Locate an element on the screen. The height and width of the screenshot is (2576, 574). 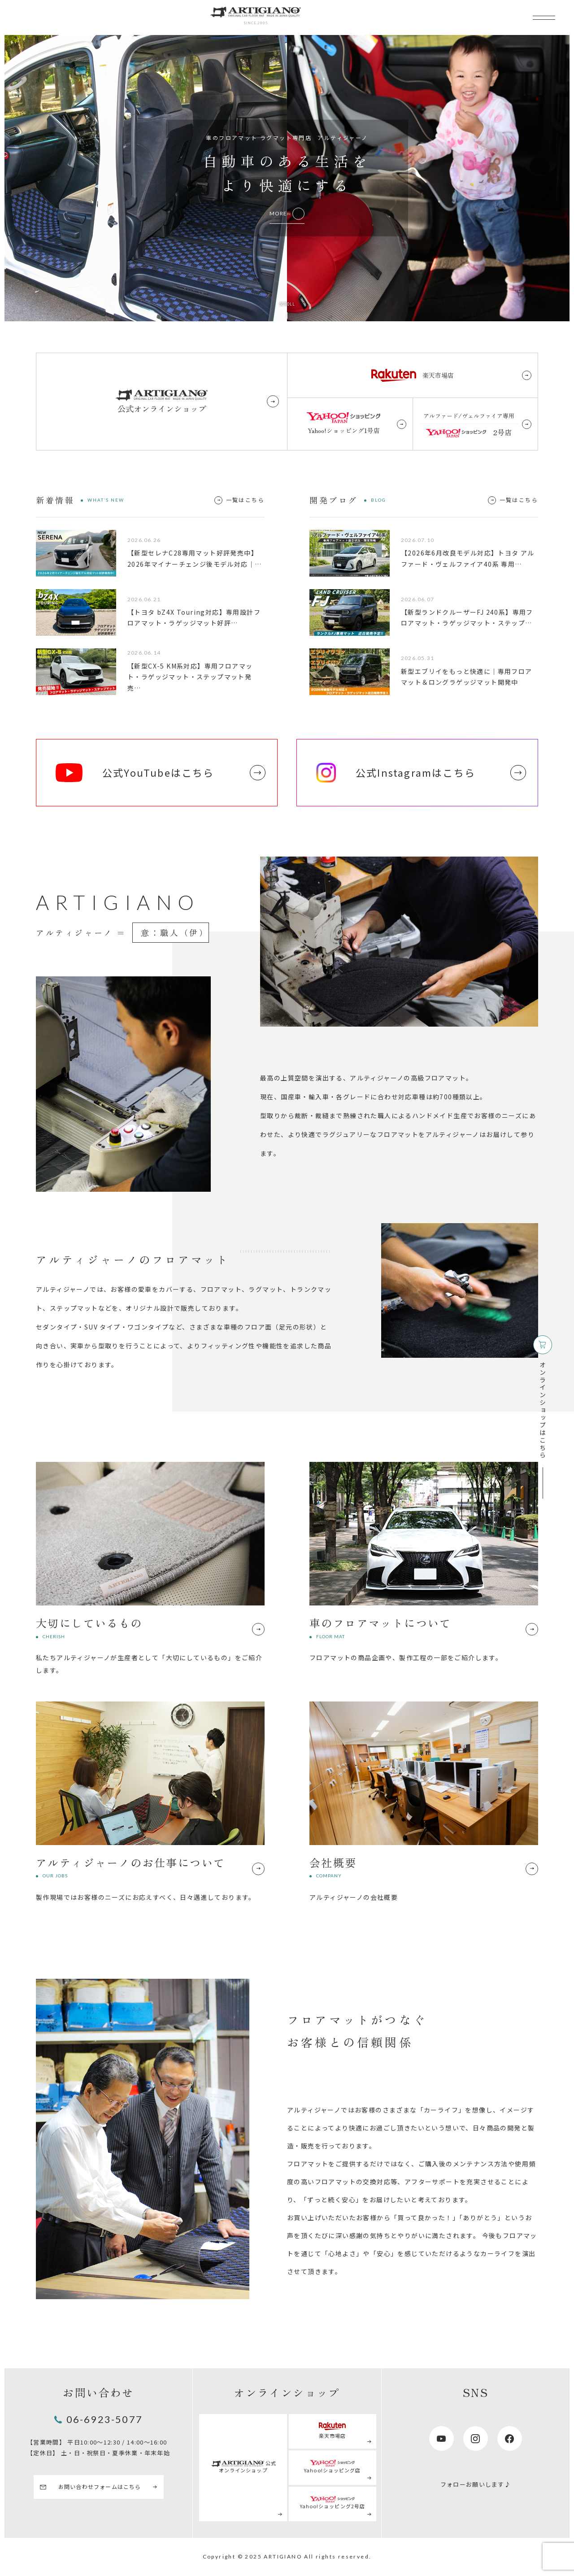
公式YouTubeはこちら is located at coordinates (135, 772).